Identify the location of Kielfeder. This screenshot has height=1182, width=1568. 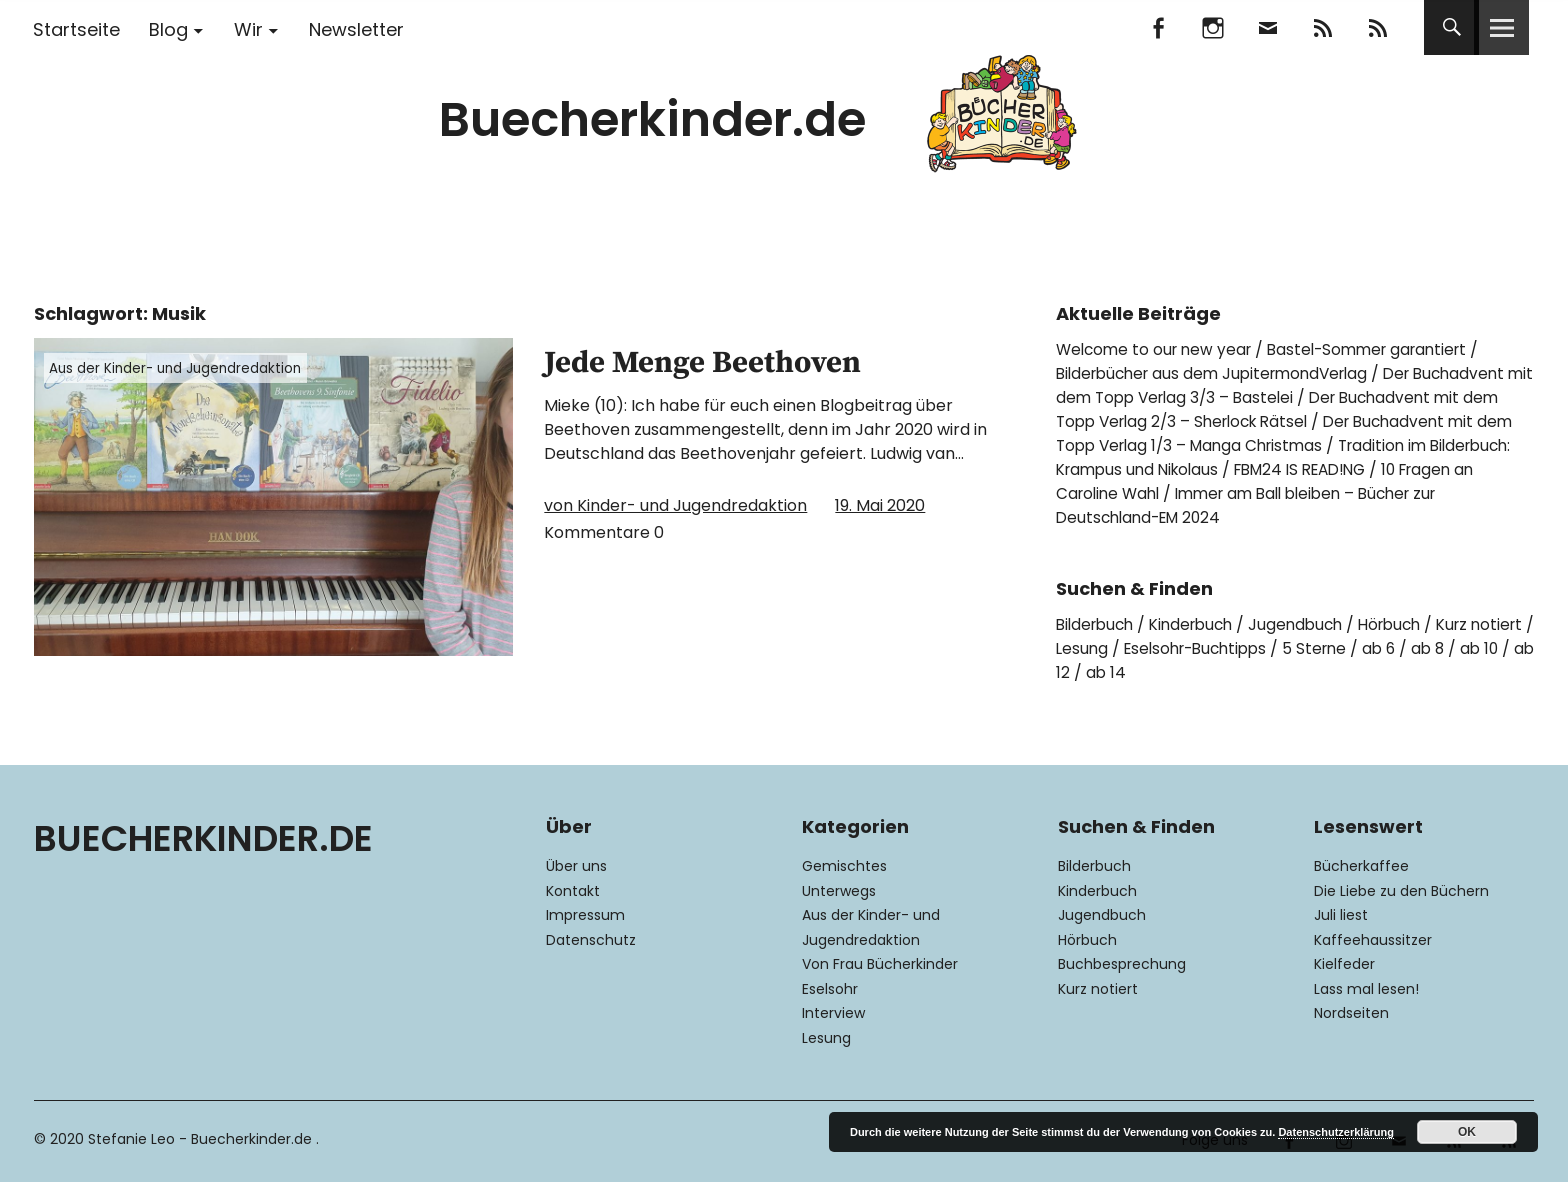
(1344, 964).